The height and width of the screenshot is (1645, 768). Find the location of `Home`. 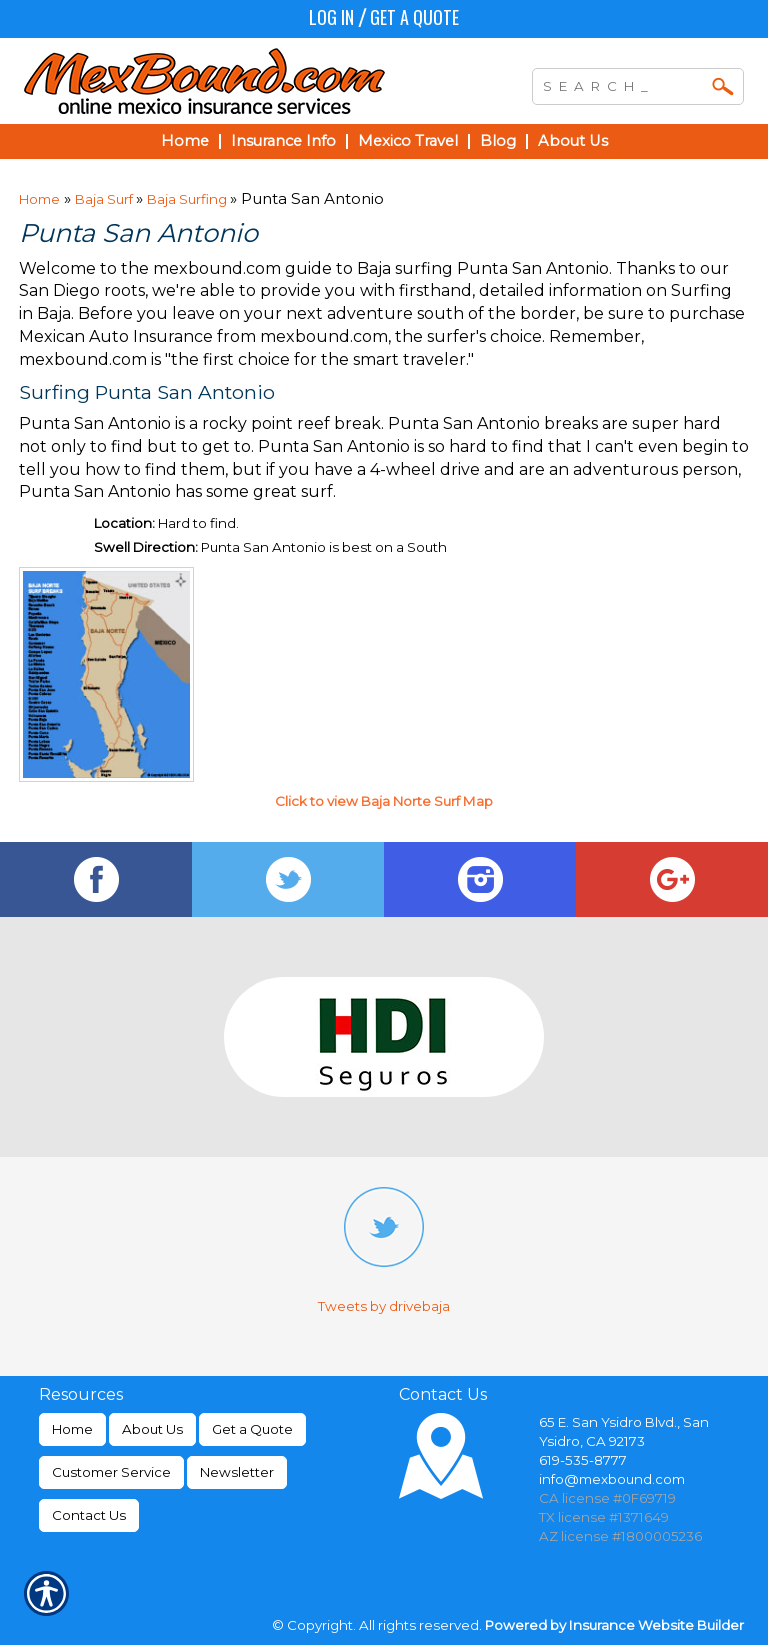

Home is located at coordinates (39, 199).